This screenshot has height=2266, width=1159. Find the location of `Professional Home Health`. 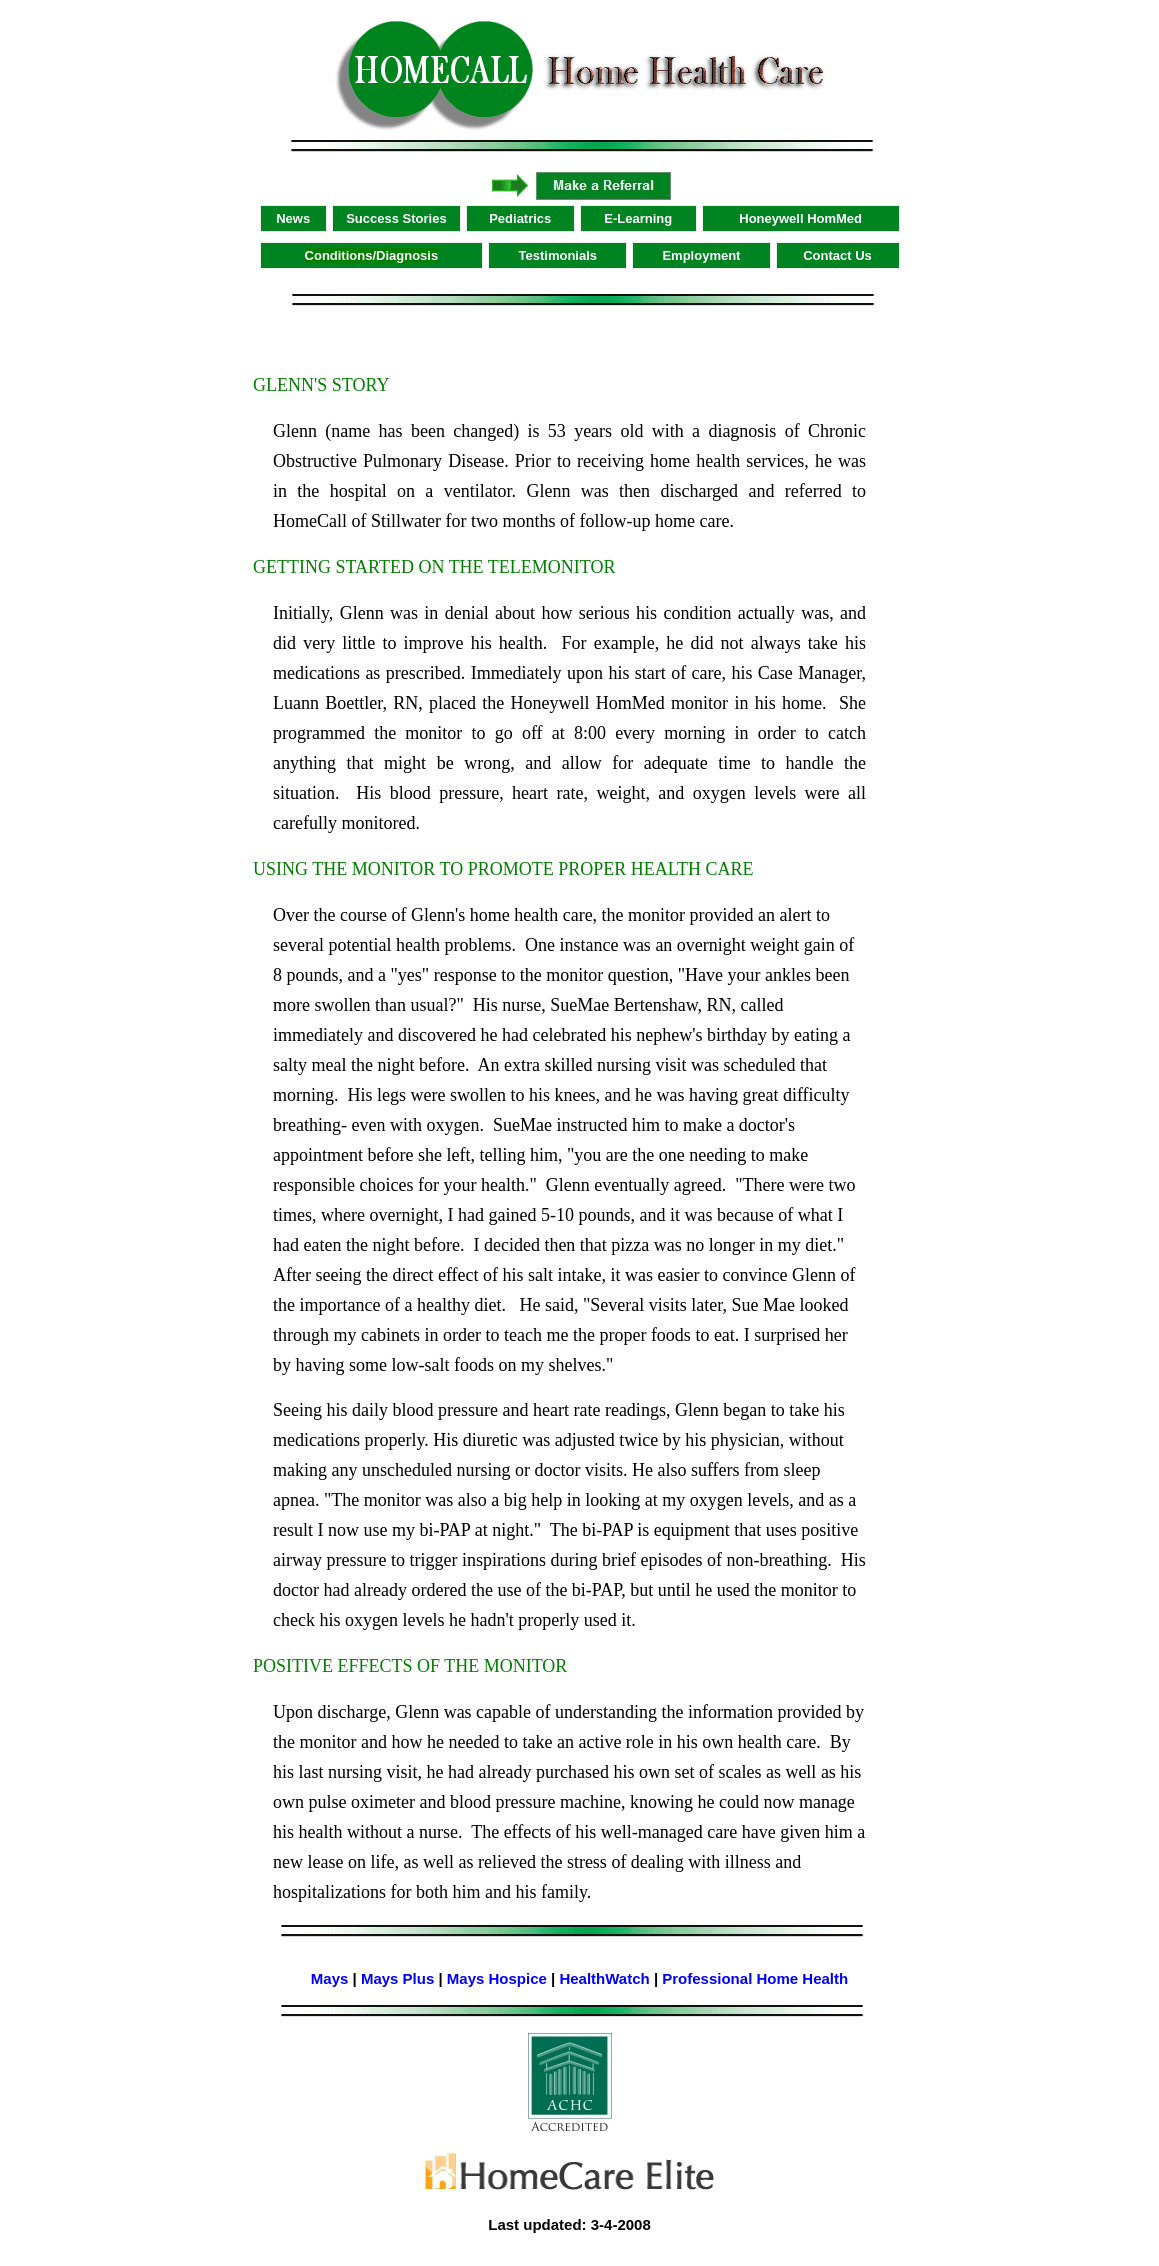

Professional Home Health is located at coordinates (755, 1978).